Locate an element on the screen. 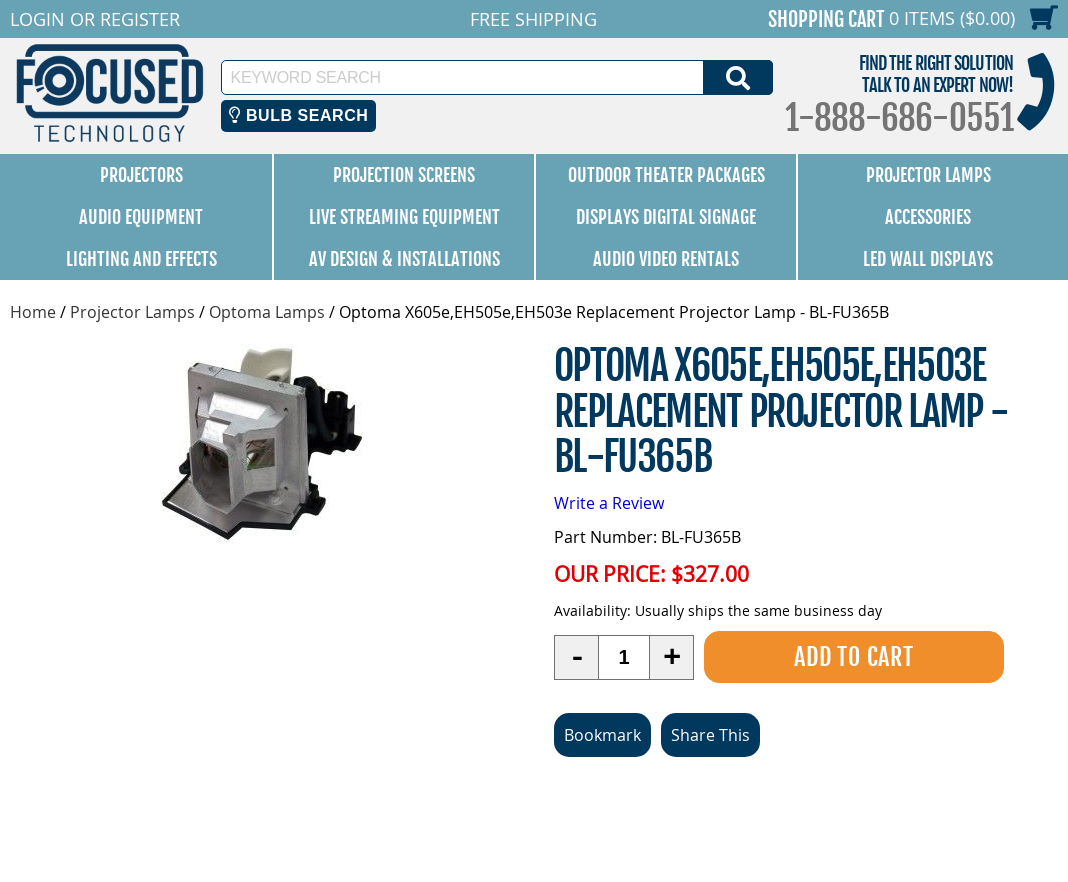 The image size is (1068, 882). Displays Digital Signage is located at coordinates (666, 217).